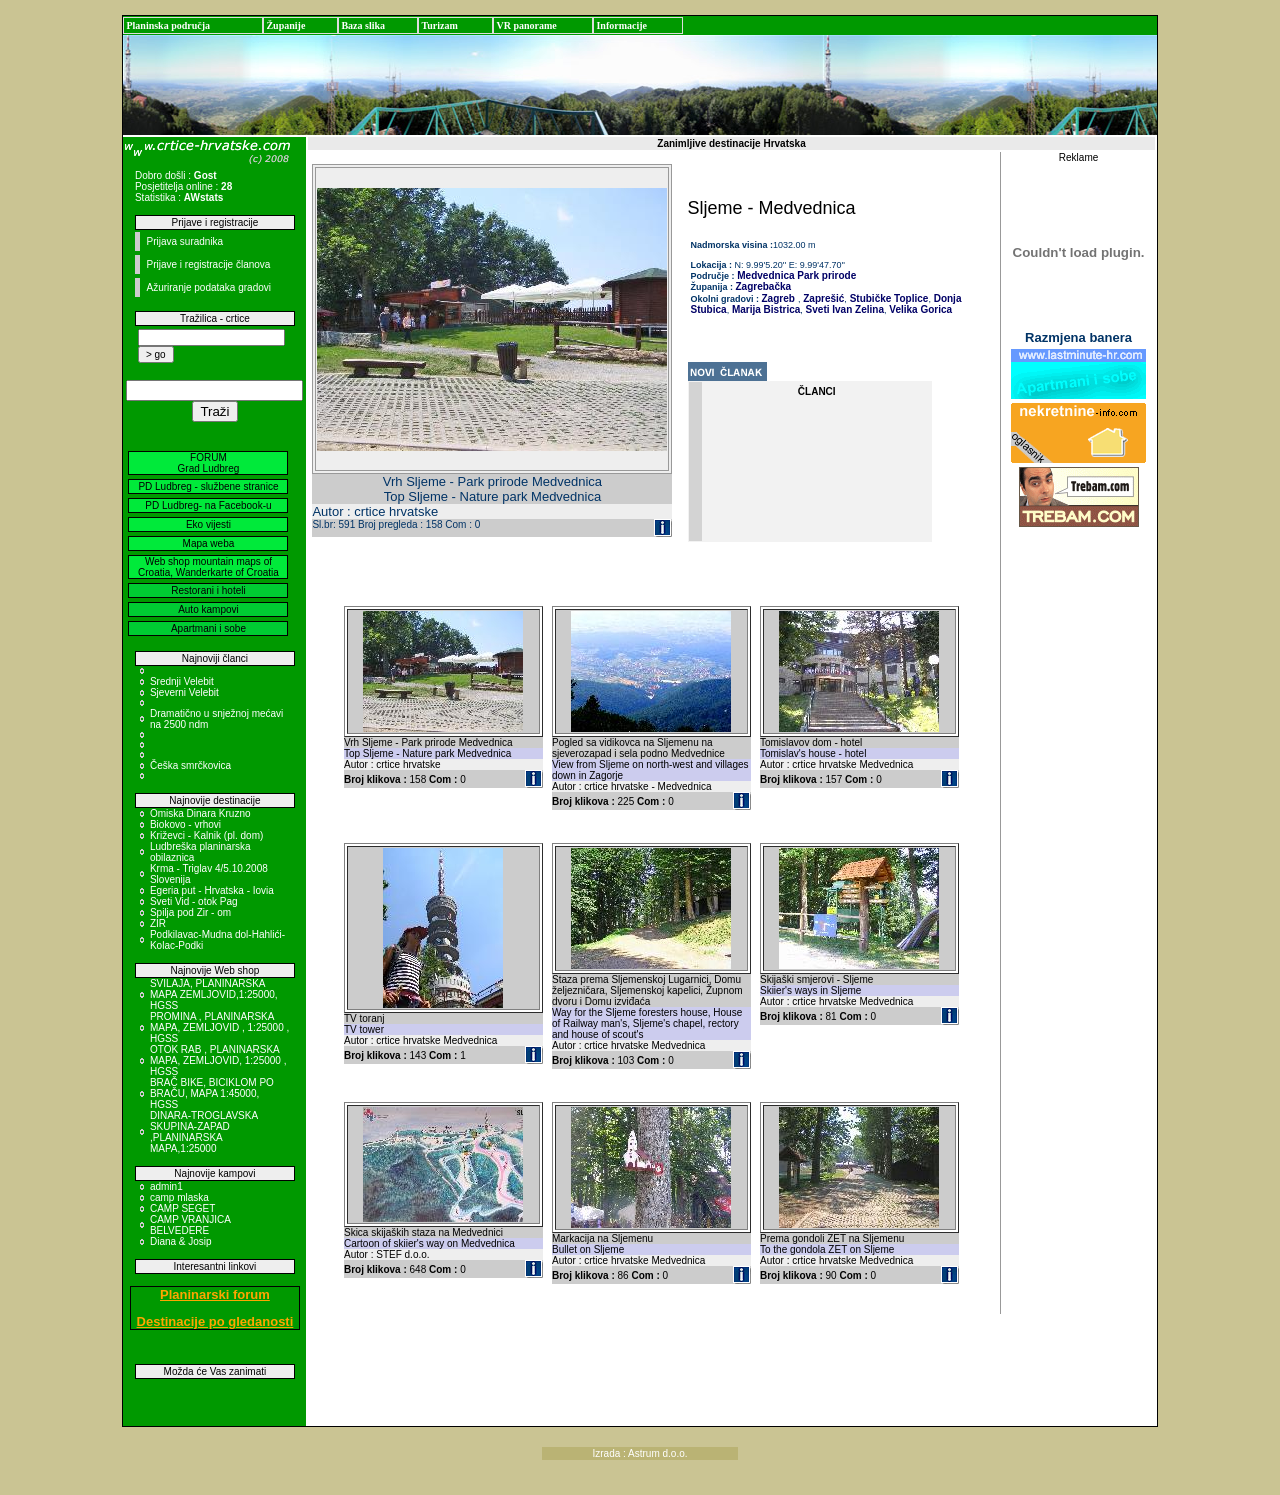 This screenshot has height=1495, width=1280. I want to click on Prijava suradnika, so click(184, 241).